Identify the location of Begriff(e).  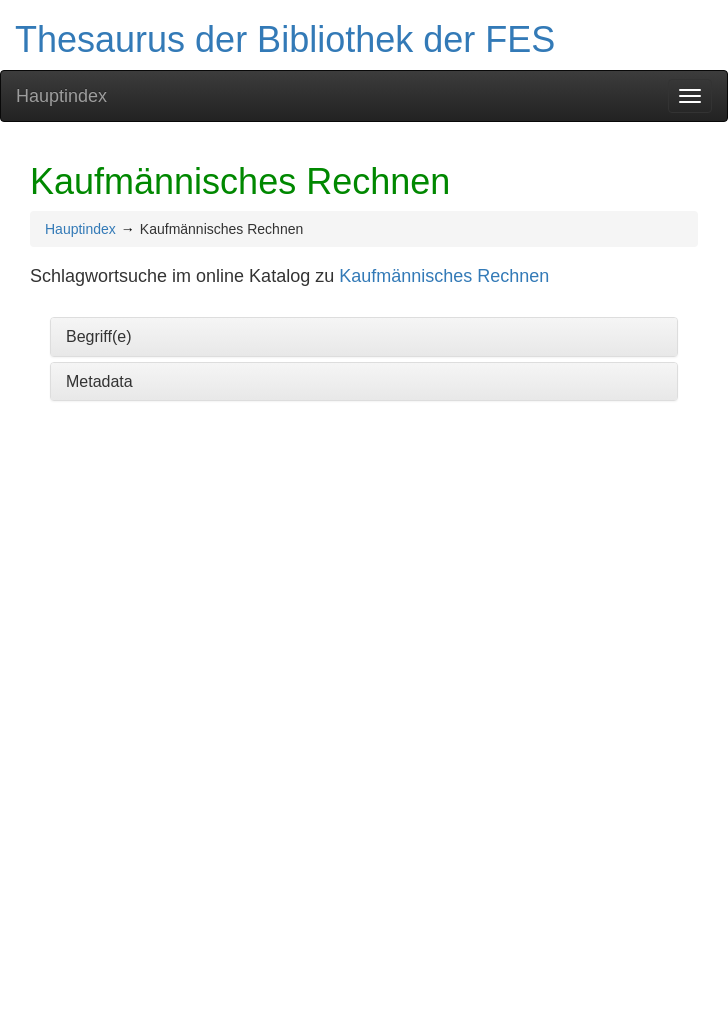
(99, 336).